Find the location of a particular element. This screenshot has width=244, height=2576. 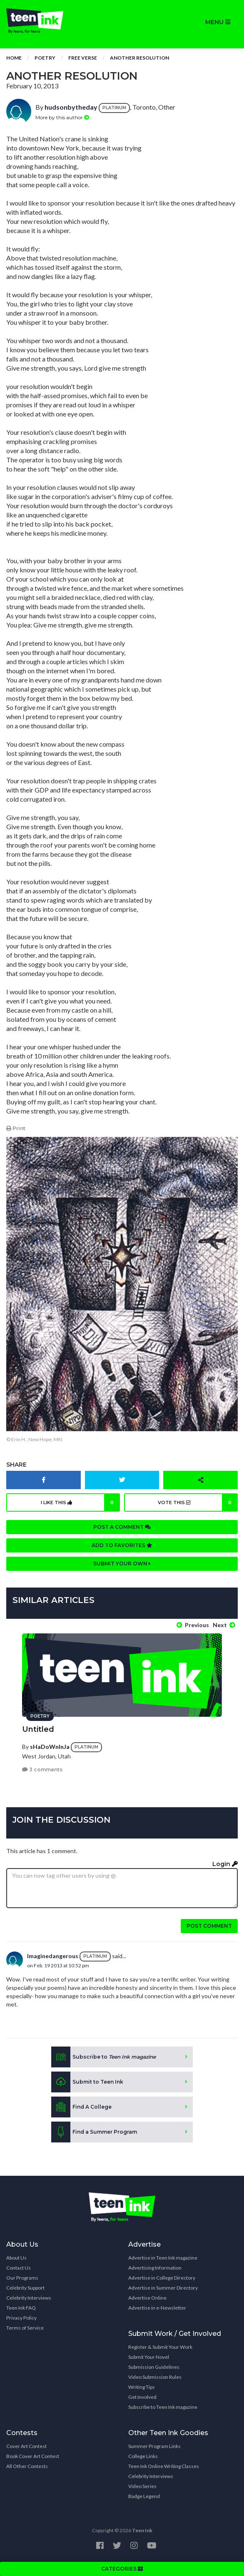

Badge Legend is located at coordinates (144, 2496).